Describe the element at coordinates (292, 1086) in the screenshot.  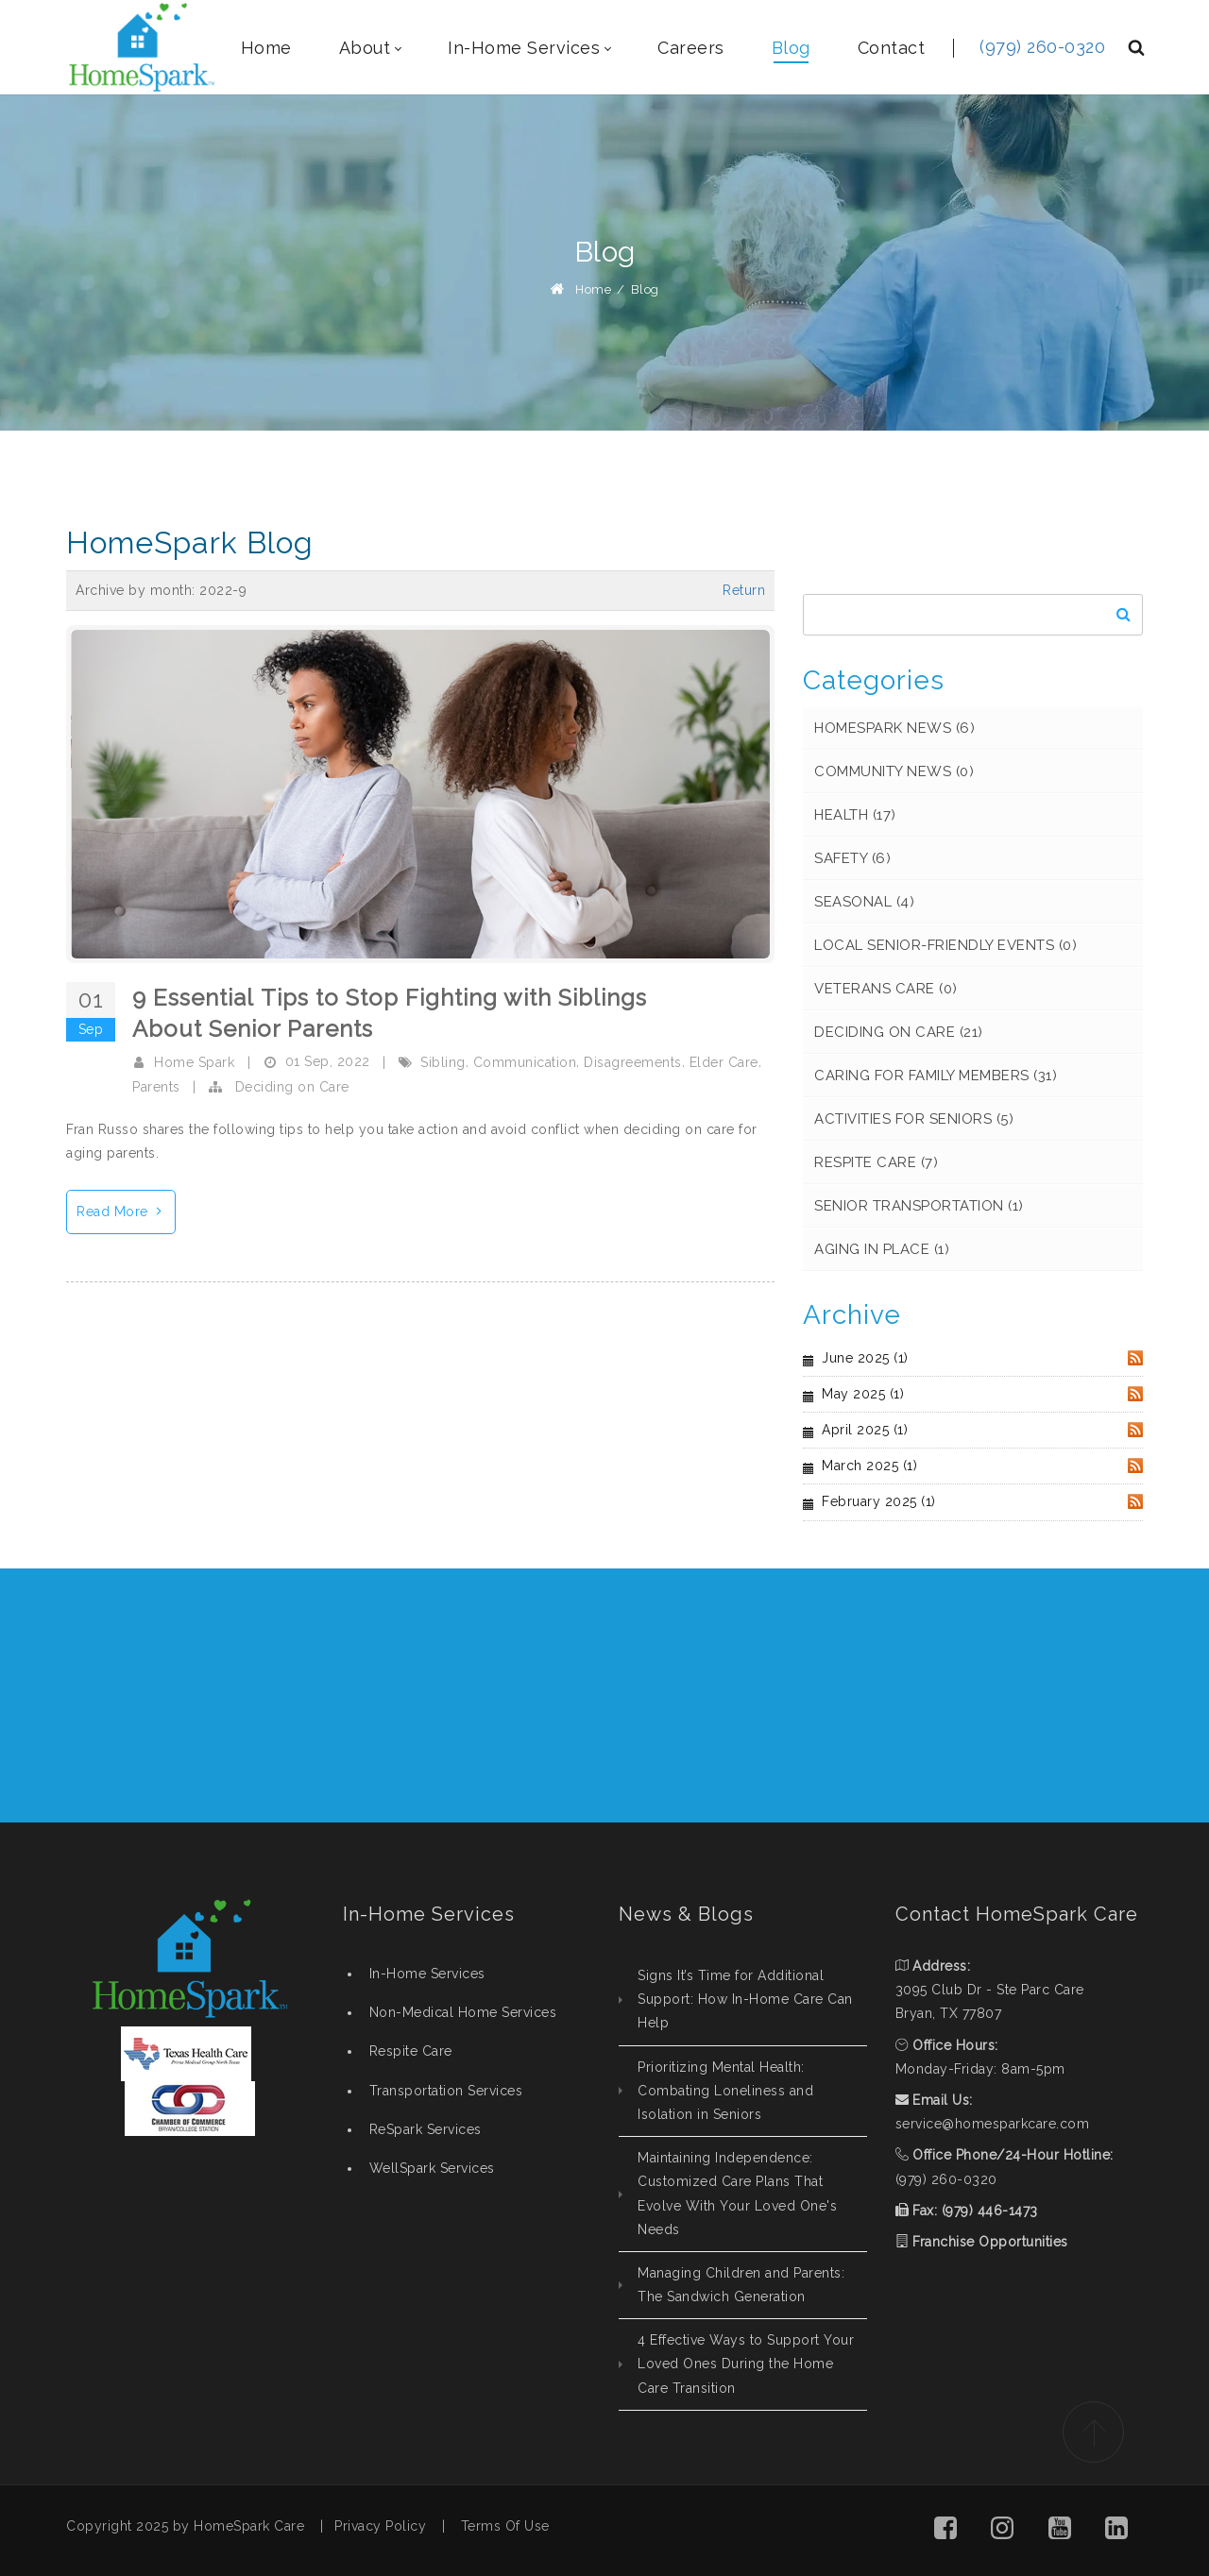
I see `Deciding on Care` at that location.